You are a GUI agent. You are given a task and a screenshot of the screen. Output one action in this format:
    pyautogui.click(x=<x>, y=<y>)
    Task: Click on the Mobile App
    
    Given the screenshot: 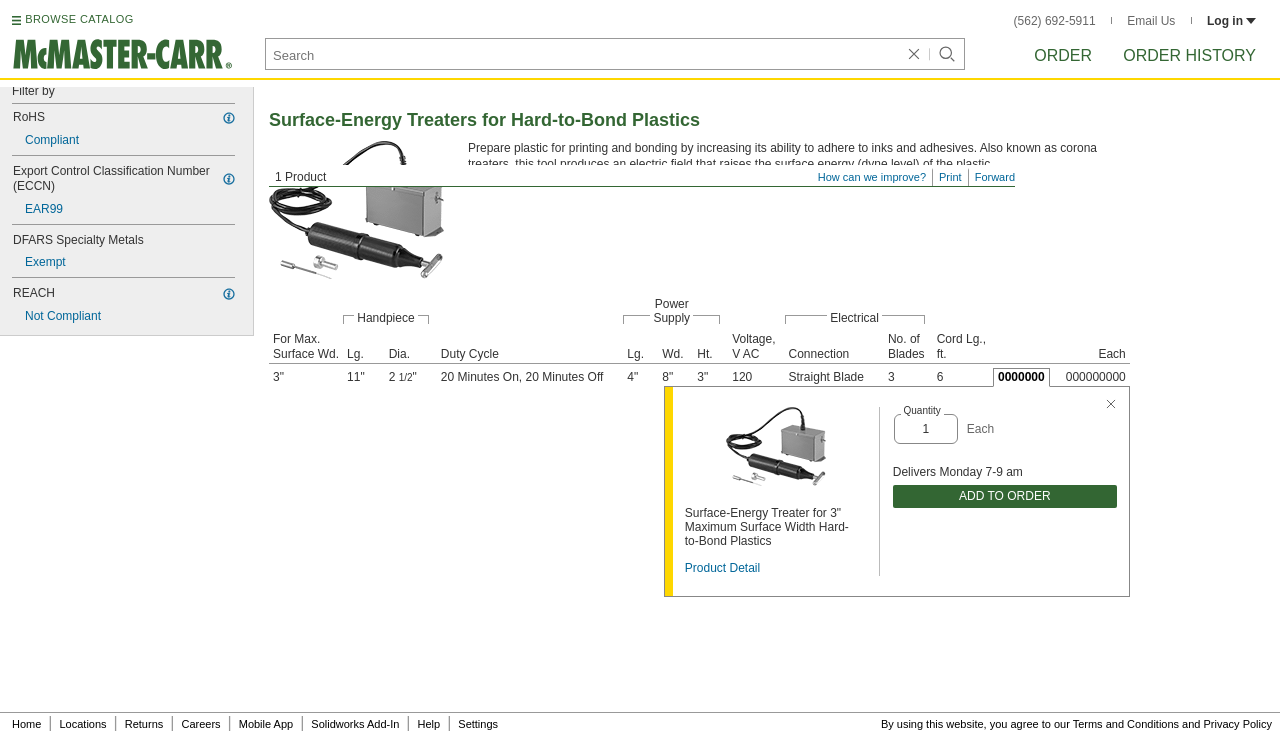 What is the action you would take?
    pyautogui.click(x=266, y=724)
    